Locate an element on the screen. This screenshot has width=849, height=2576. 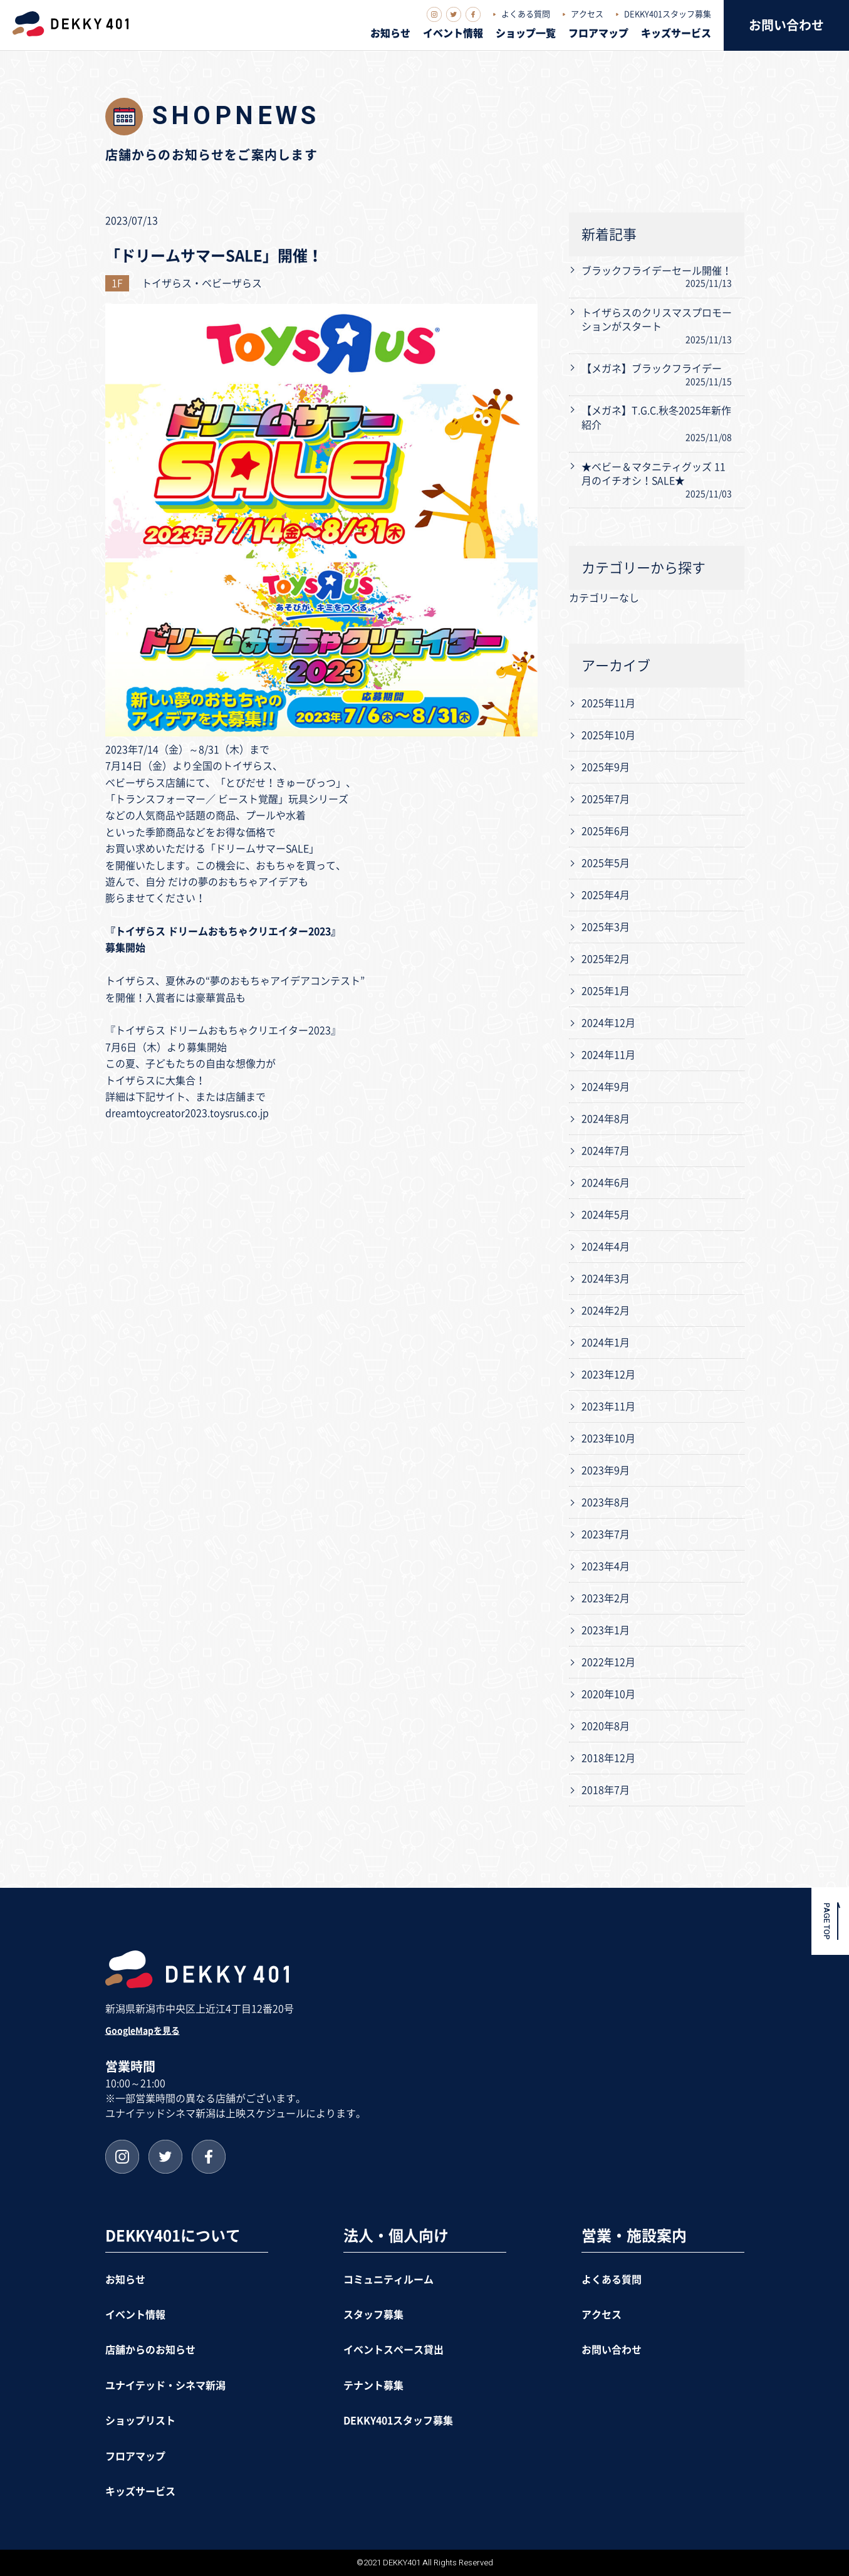
店舗からのお知らせ is located at coordinates (150, 2350).